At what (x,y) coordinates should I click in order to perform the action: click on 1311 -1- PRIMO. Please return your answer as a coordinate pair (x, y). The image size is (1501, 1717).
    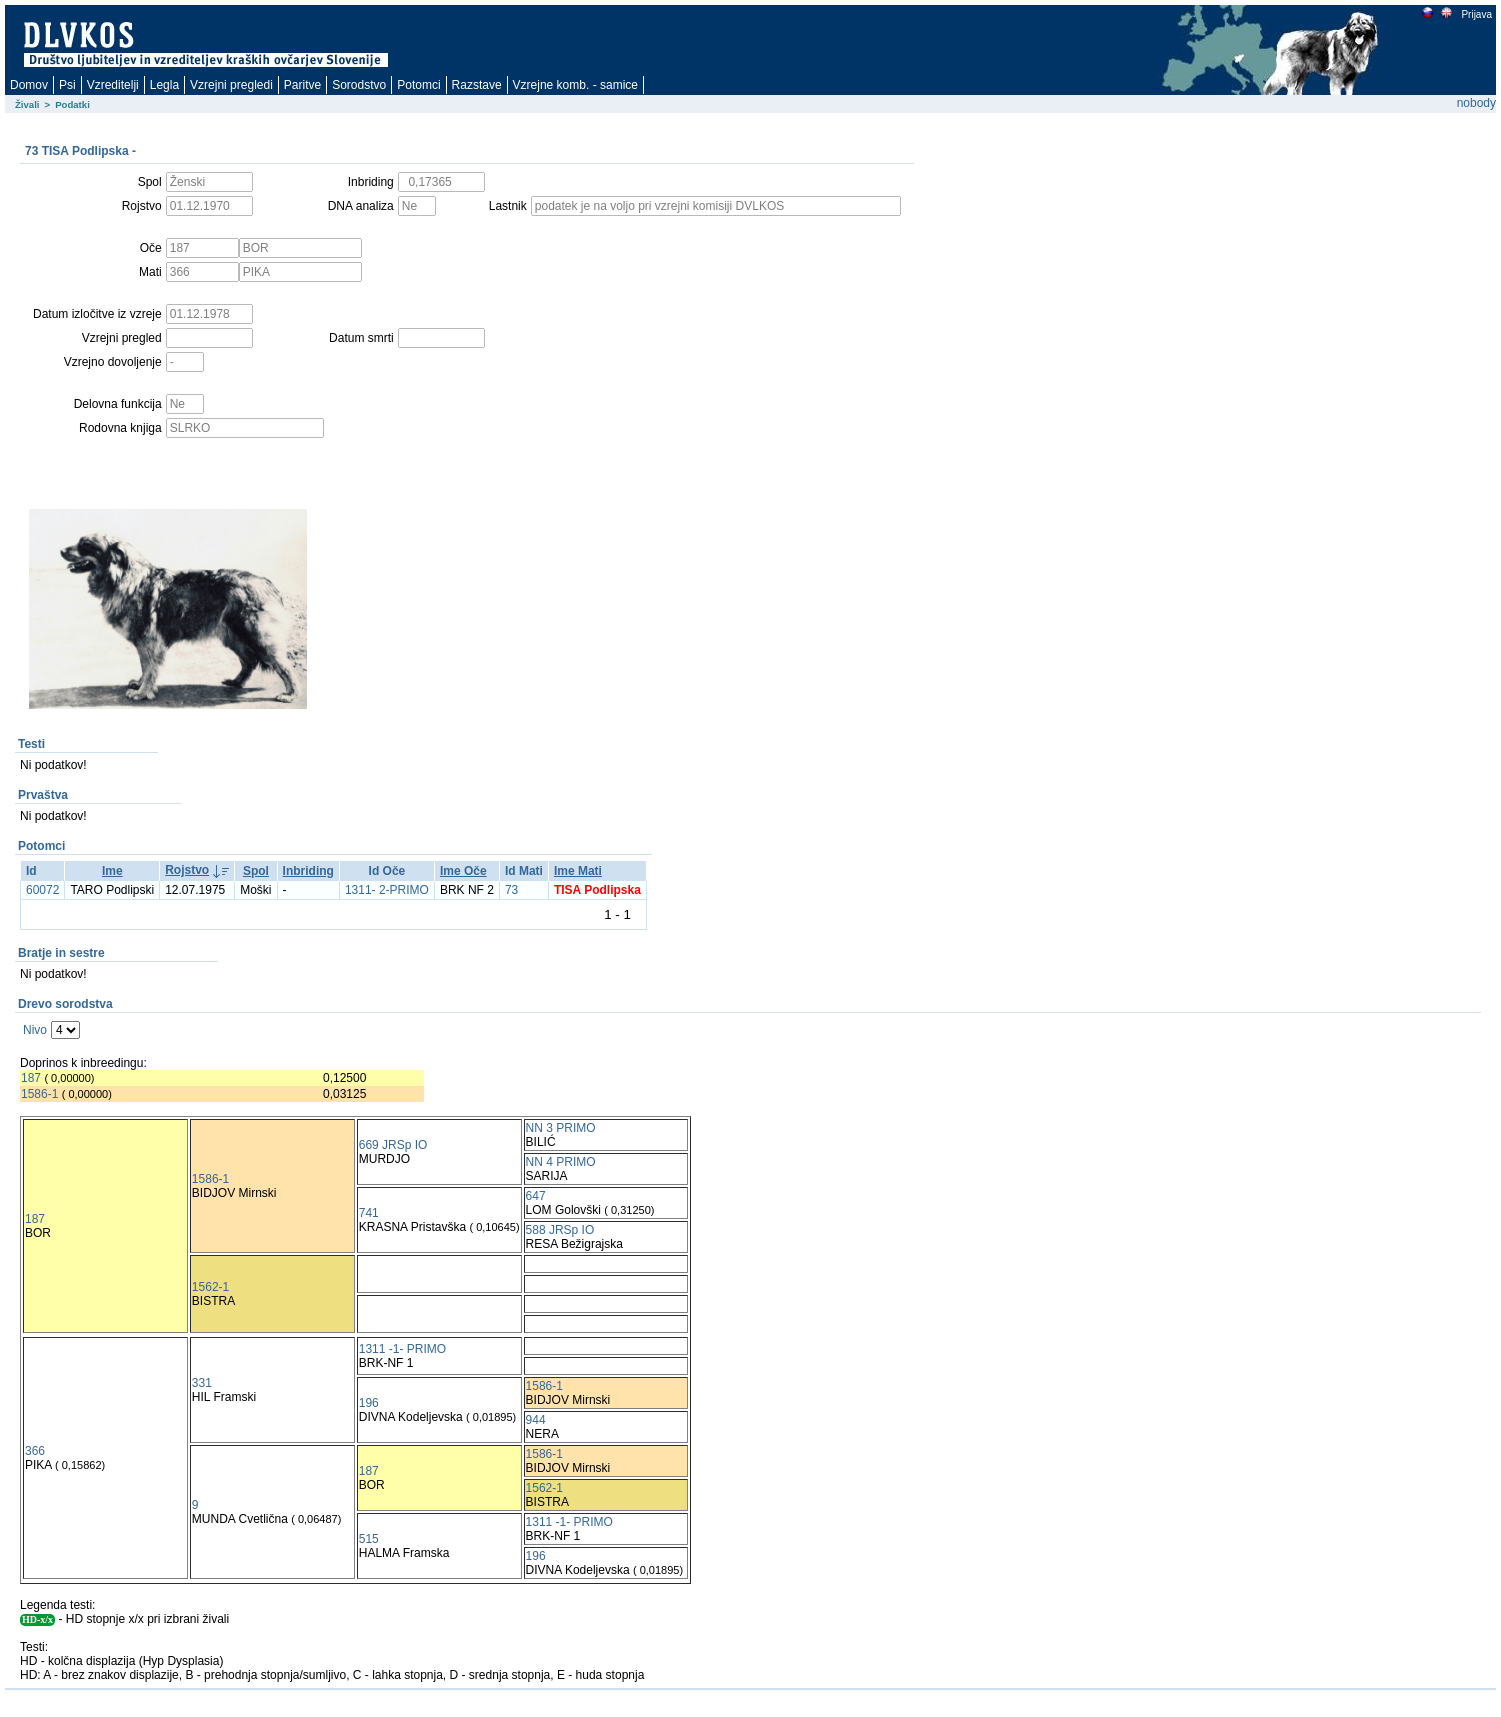
    Looking at the image, I should click on (402, 1349).